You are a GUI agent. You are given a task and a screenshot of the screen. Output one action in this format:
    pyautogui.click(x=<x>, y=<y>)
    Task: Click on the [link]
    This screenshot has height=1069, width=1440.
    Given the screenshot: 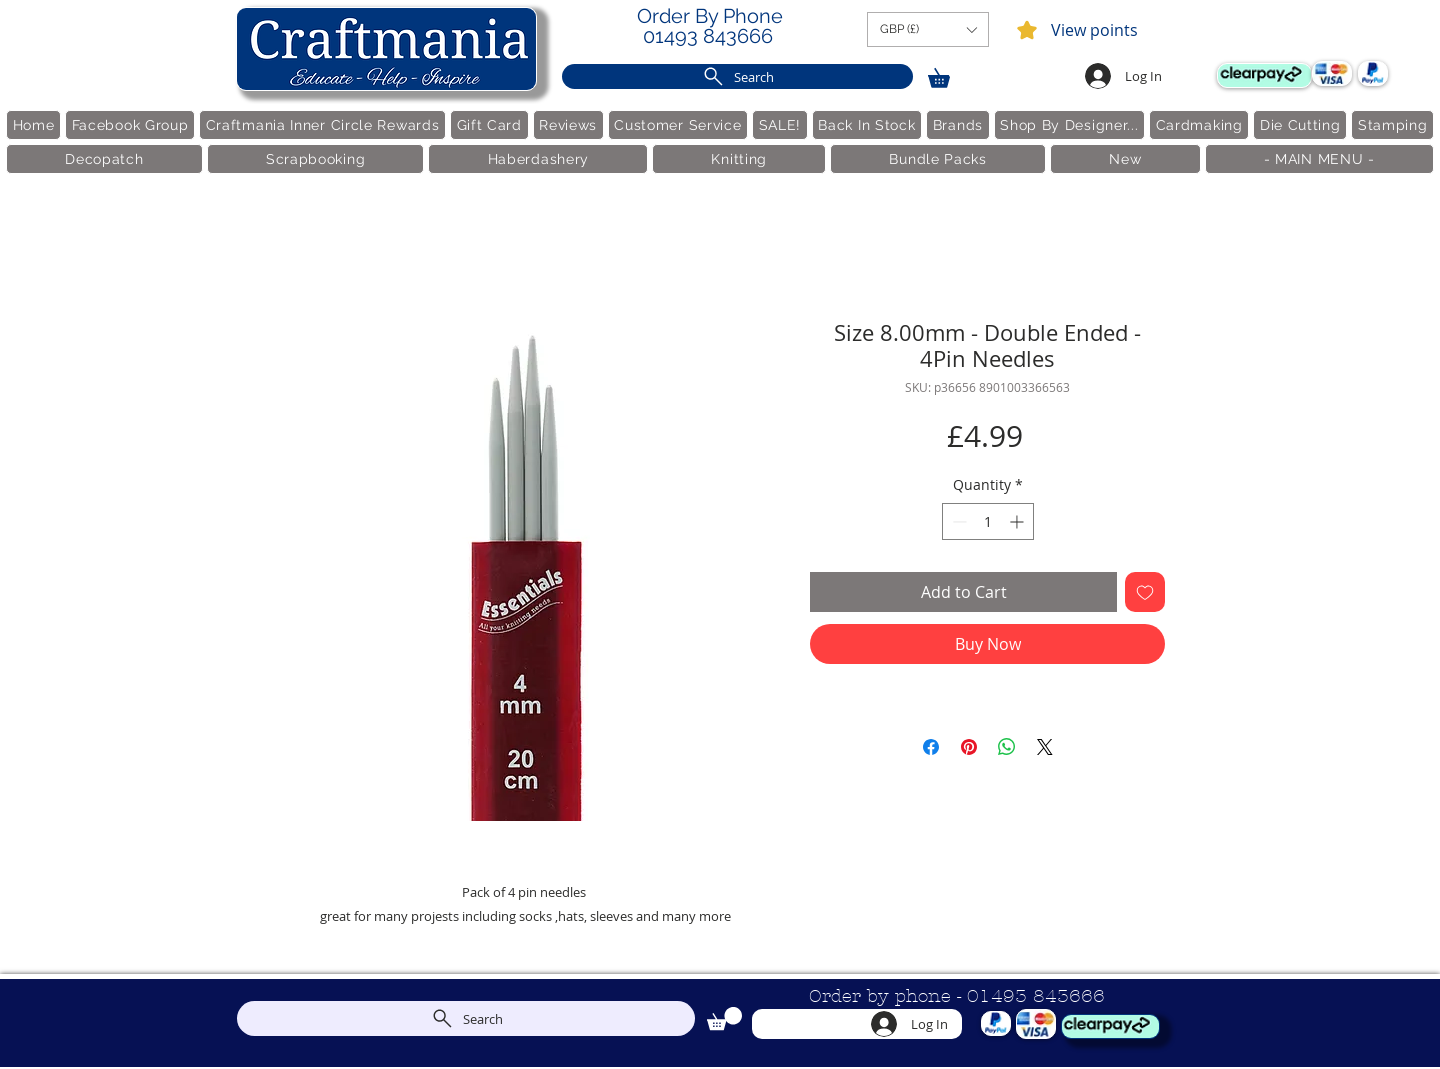 What is the action you would take?
    pyautogui.click(x=948, y=74)
    